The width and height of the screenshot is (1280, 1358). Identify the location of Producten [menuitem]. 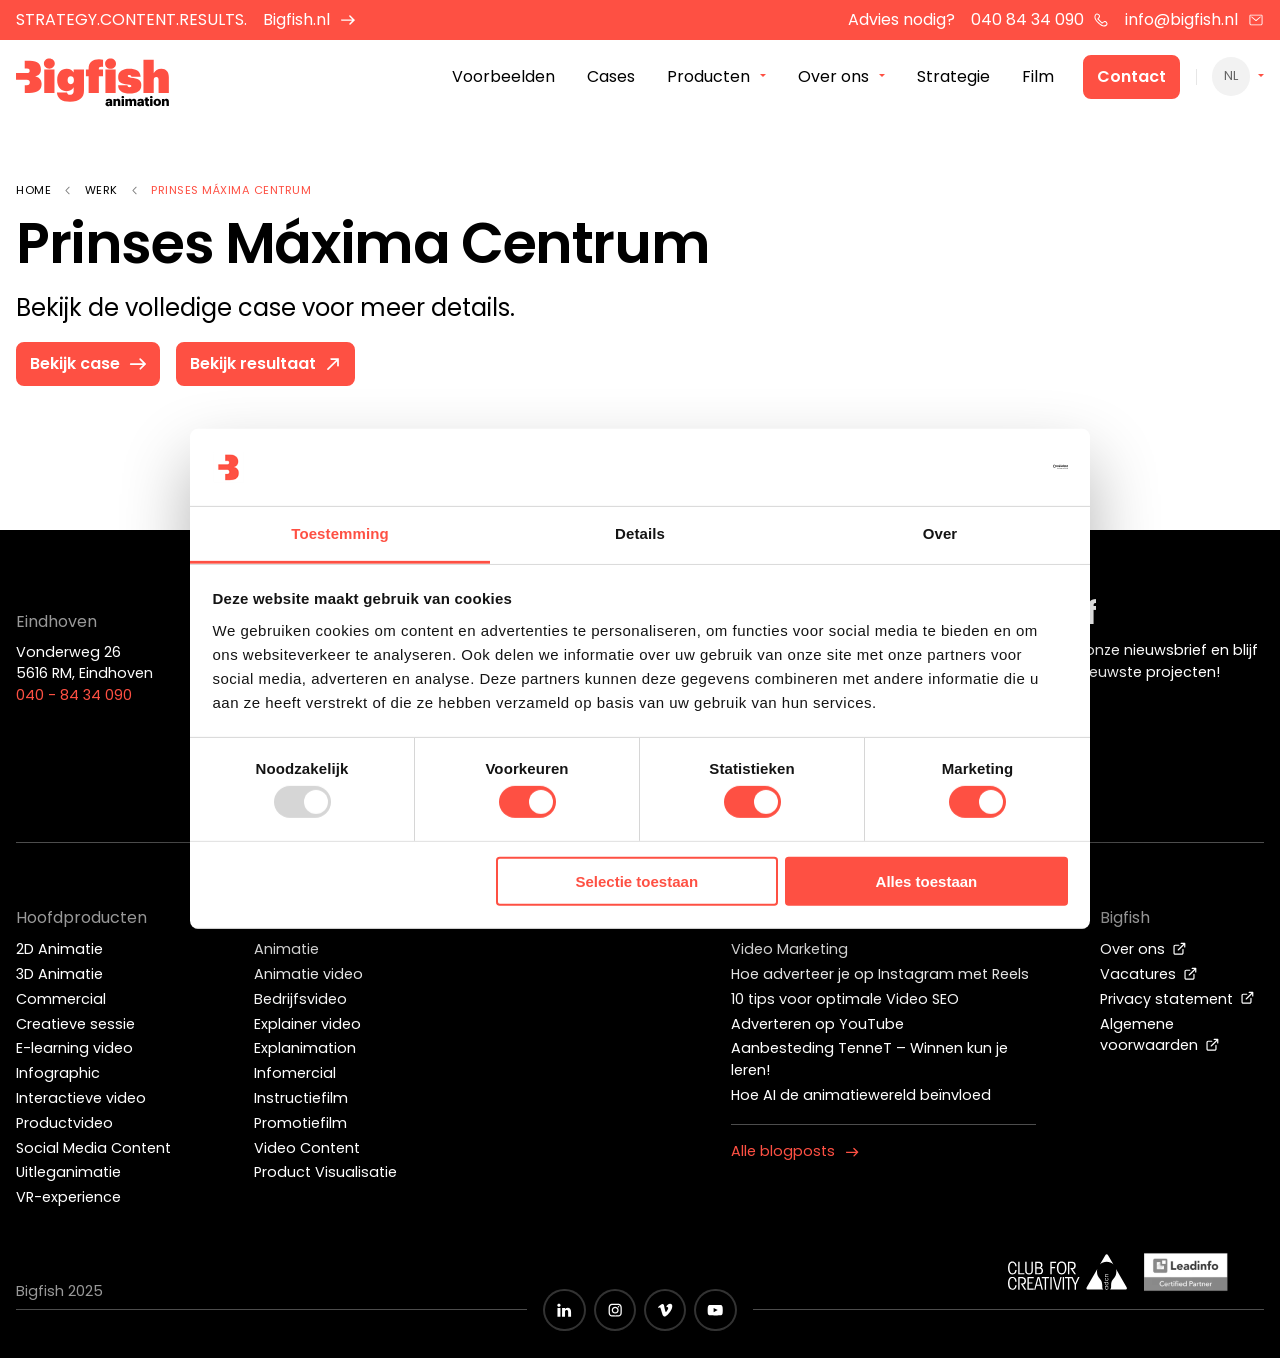
(708, 78).